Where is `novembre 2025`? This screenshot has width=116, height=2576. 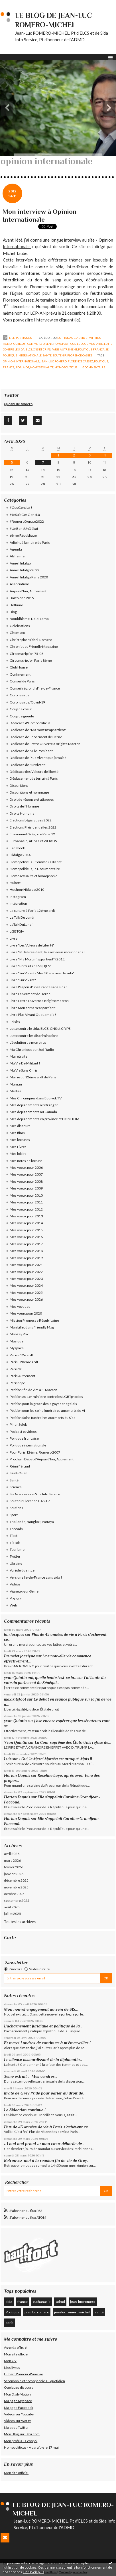 novembre 2025 is located at coordinates (16, 1887).